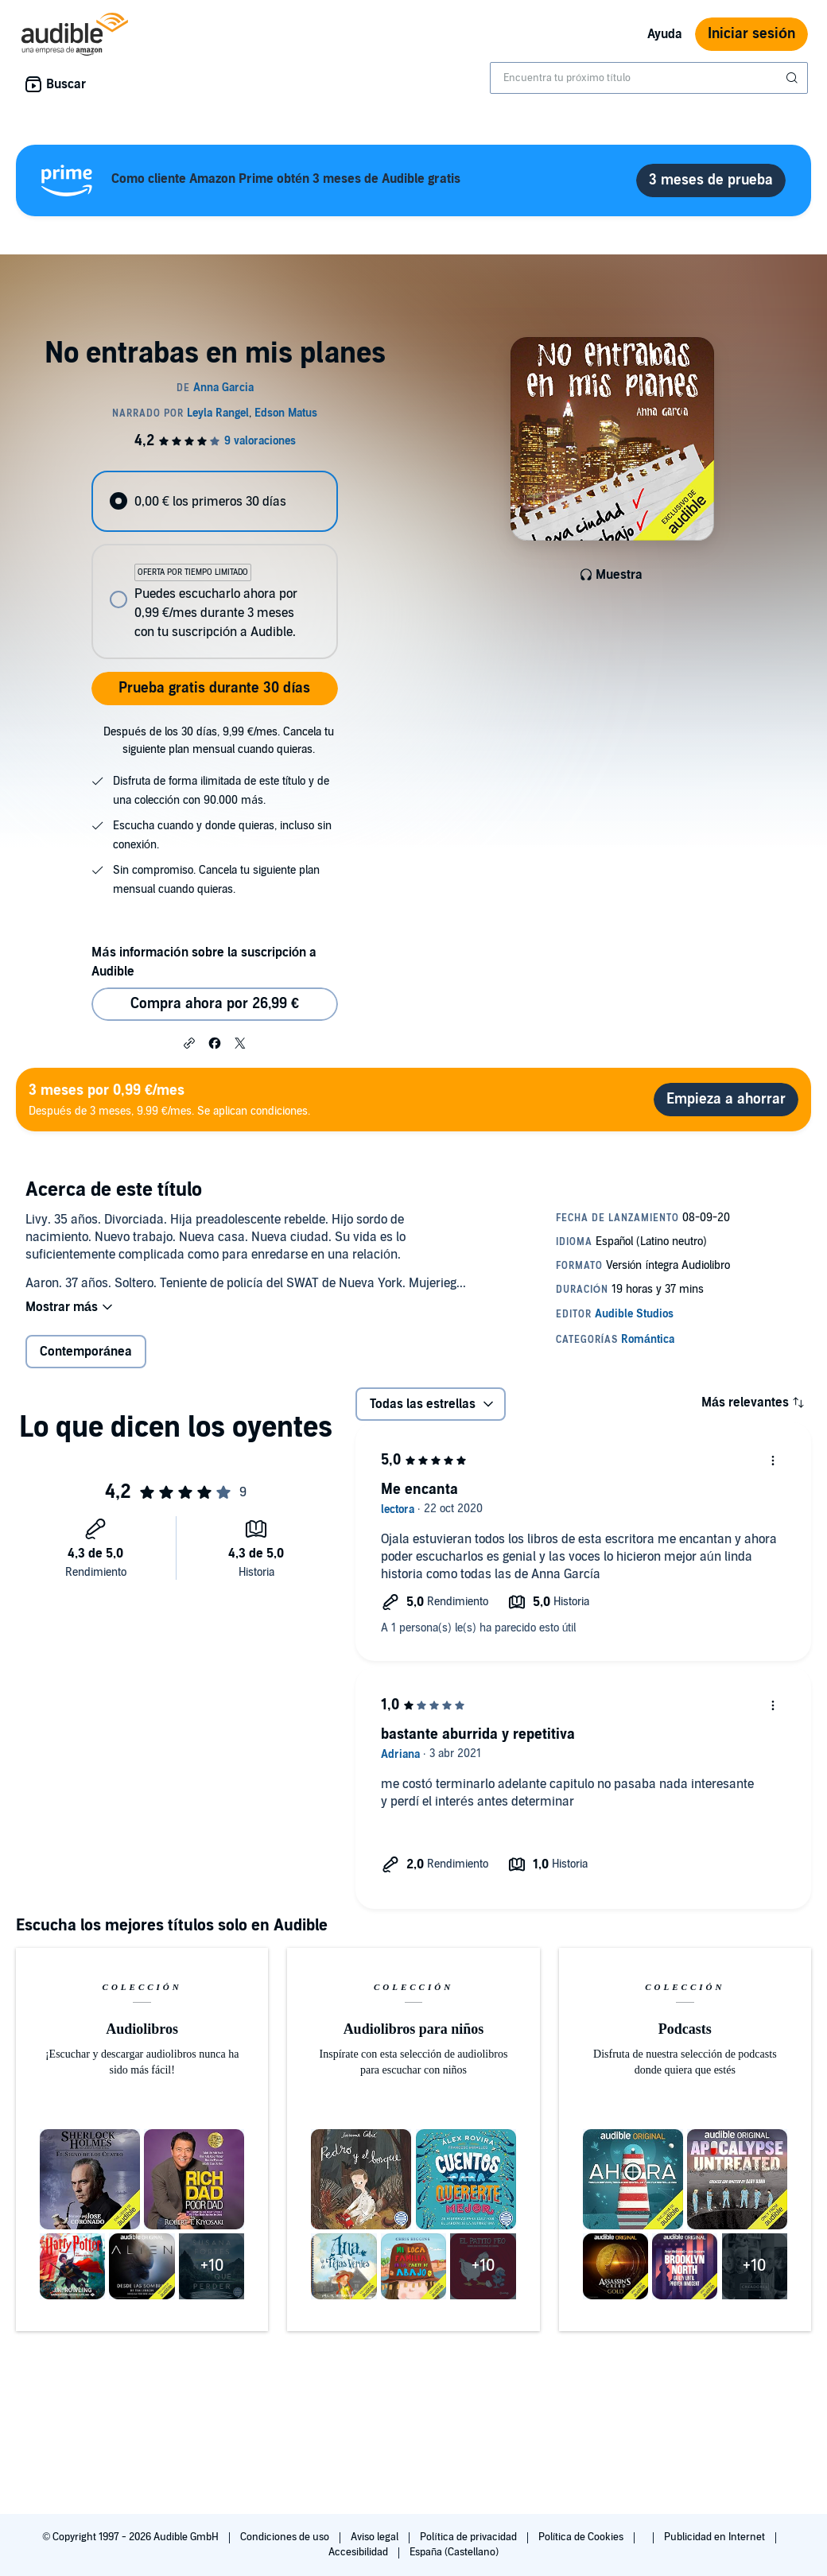  I want to click on [Enviar búsqueda], so click(793, 78).